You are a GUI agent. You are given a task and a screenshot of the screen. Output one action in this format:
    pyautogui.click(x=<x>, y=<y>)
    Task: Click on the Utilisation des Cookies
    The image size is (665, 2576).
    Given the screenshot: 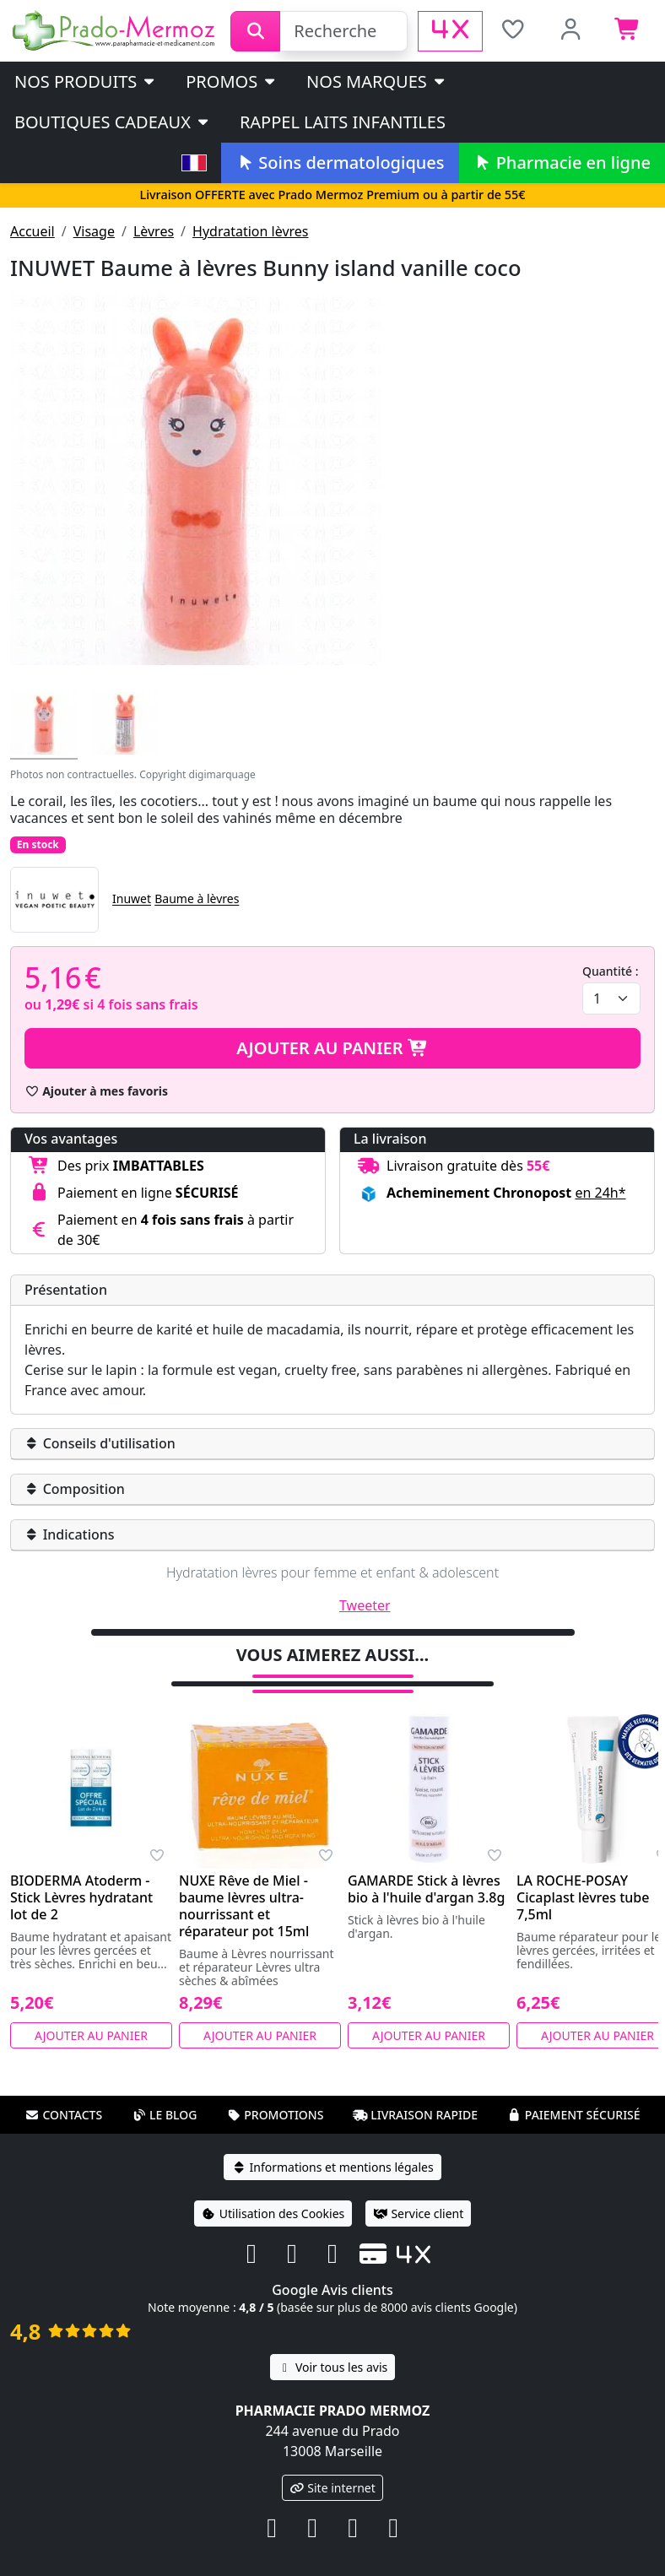 What is the action you would take?
    pyautogui.click(x=273, y=2213)
    